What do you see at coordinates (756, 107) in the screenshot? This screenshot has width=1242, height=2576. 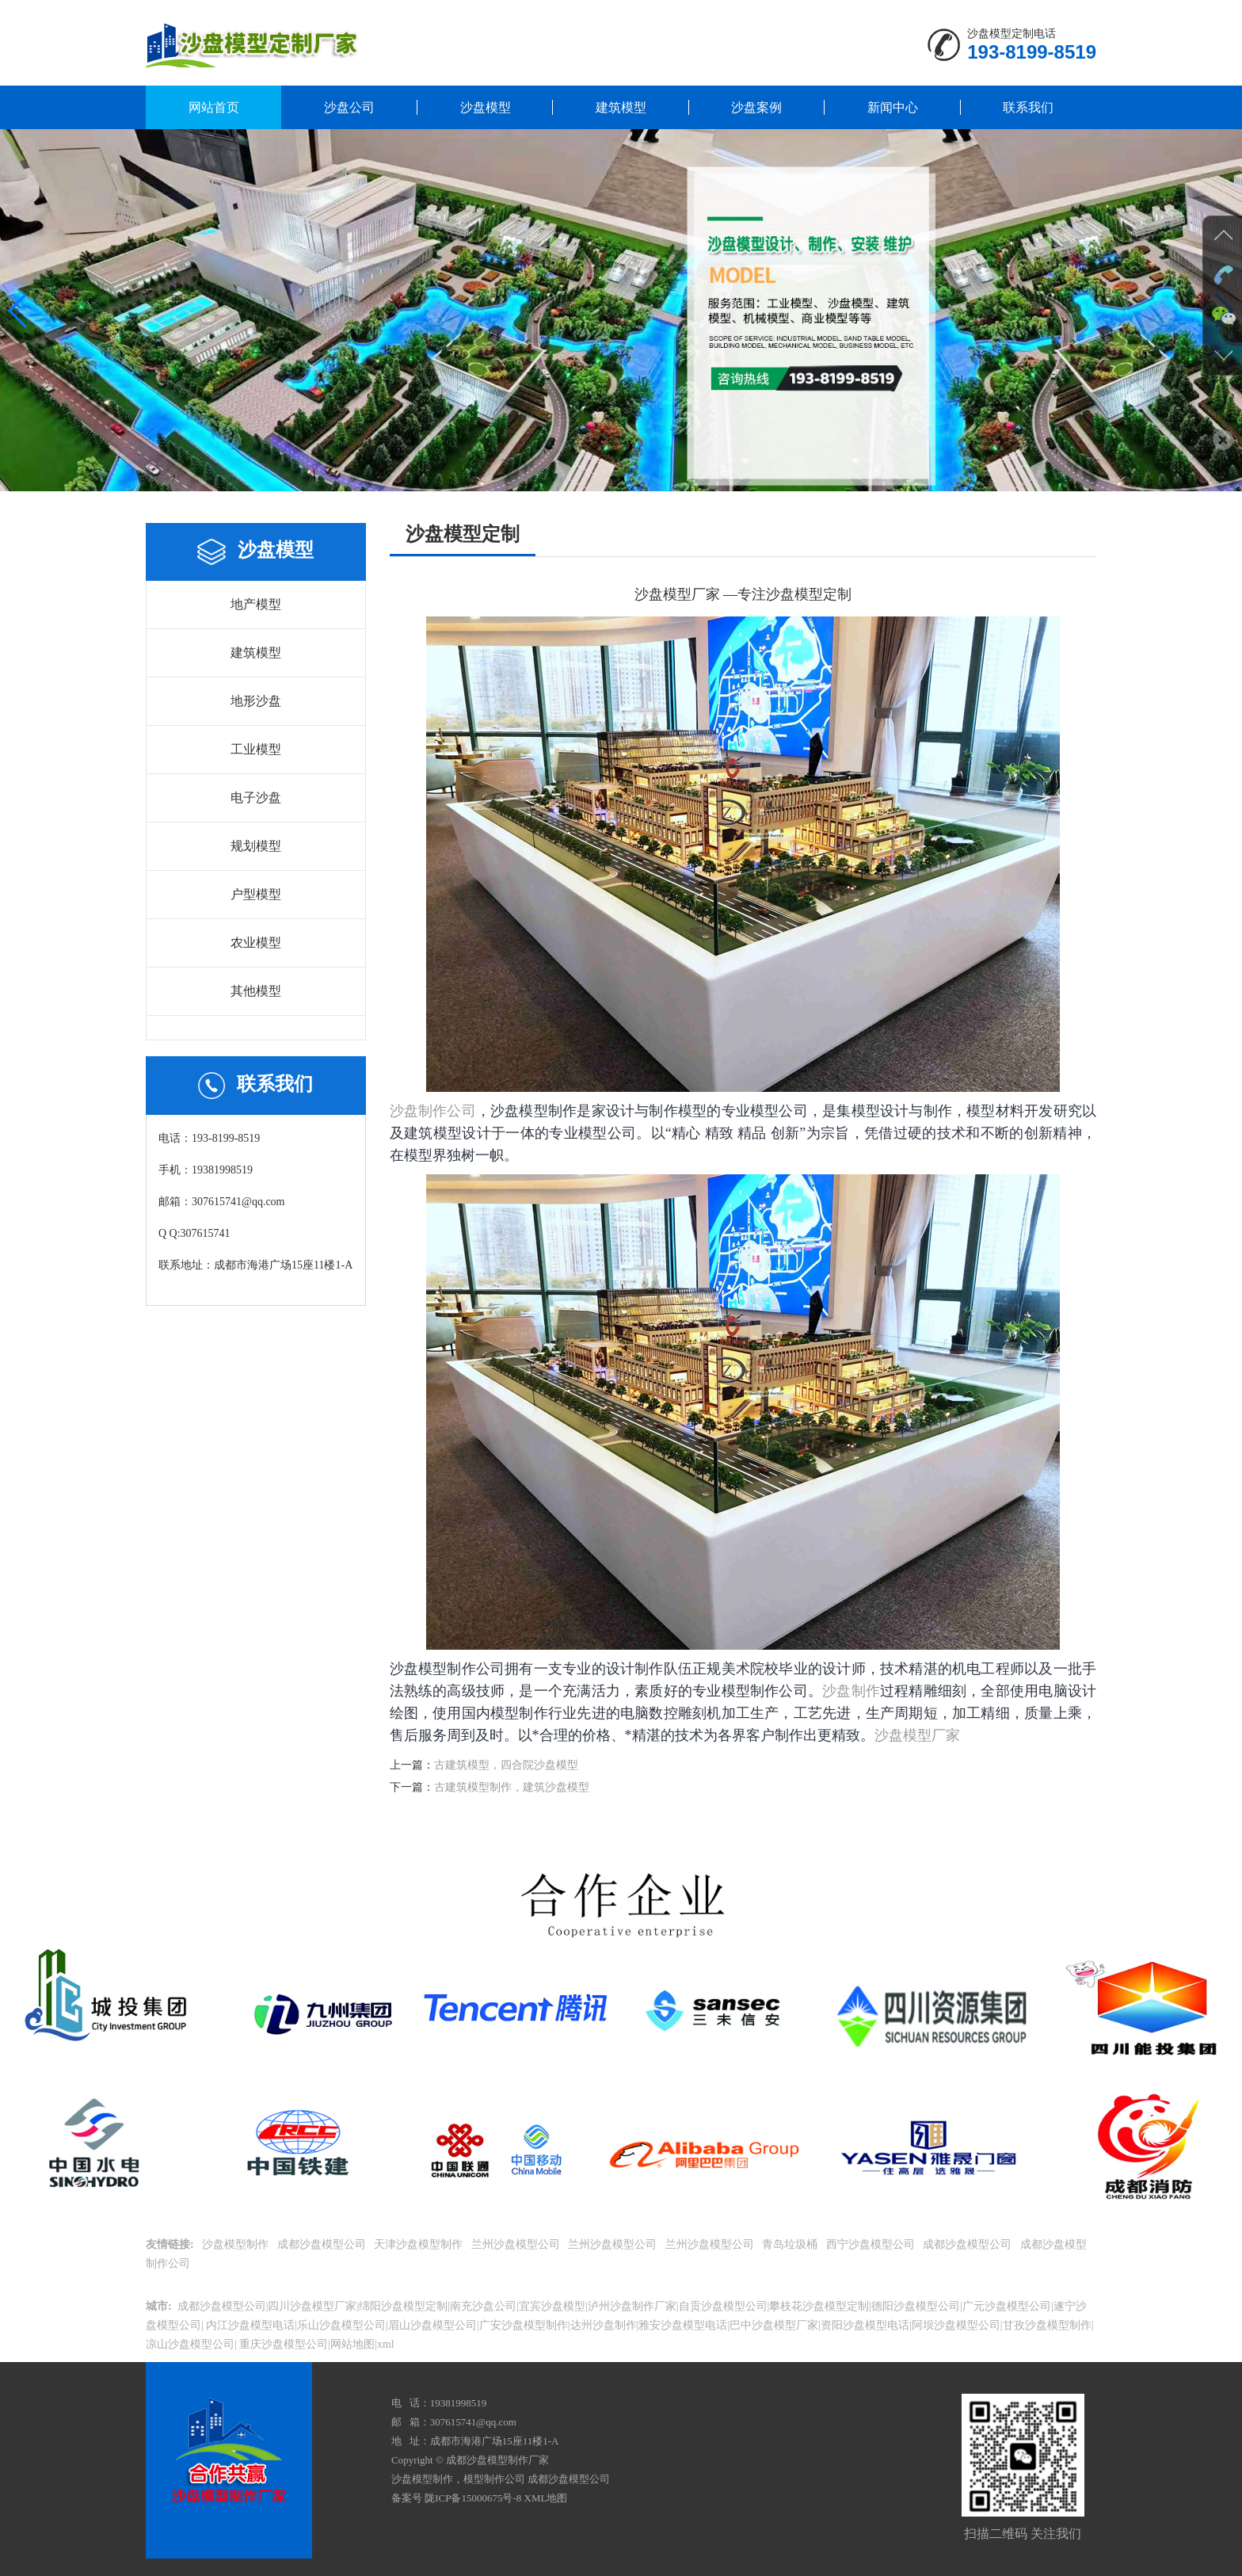 I see `沙盘案例` at bounding box center [756, 107].